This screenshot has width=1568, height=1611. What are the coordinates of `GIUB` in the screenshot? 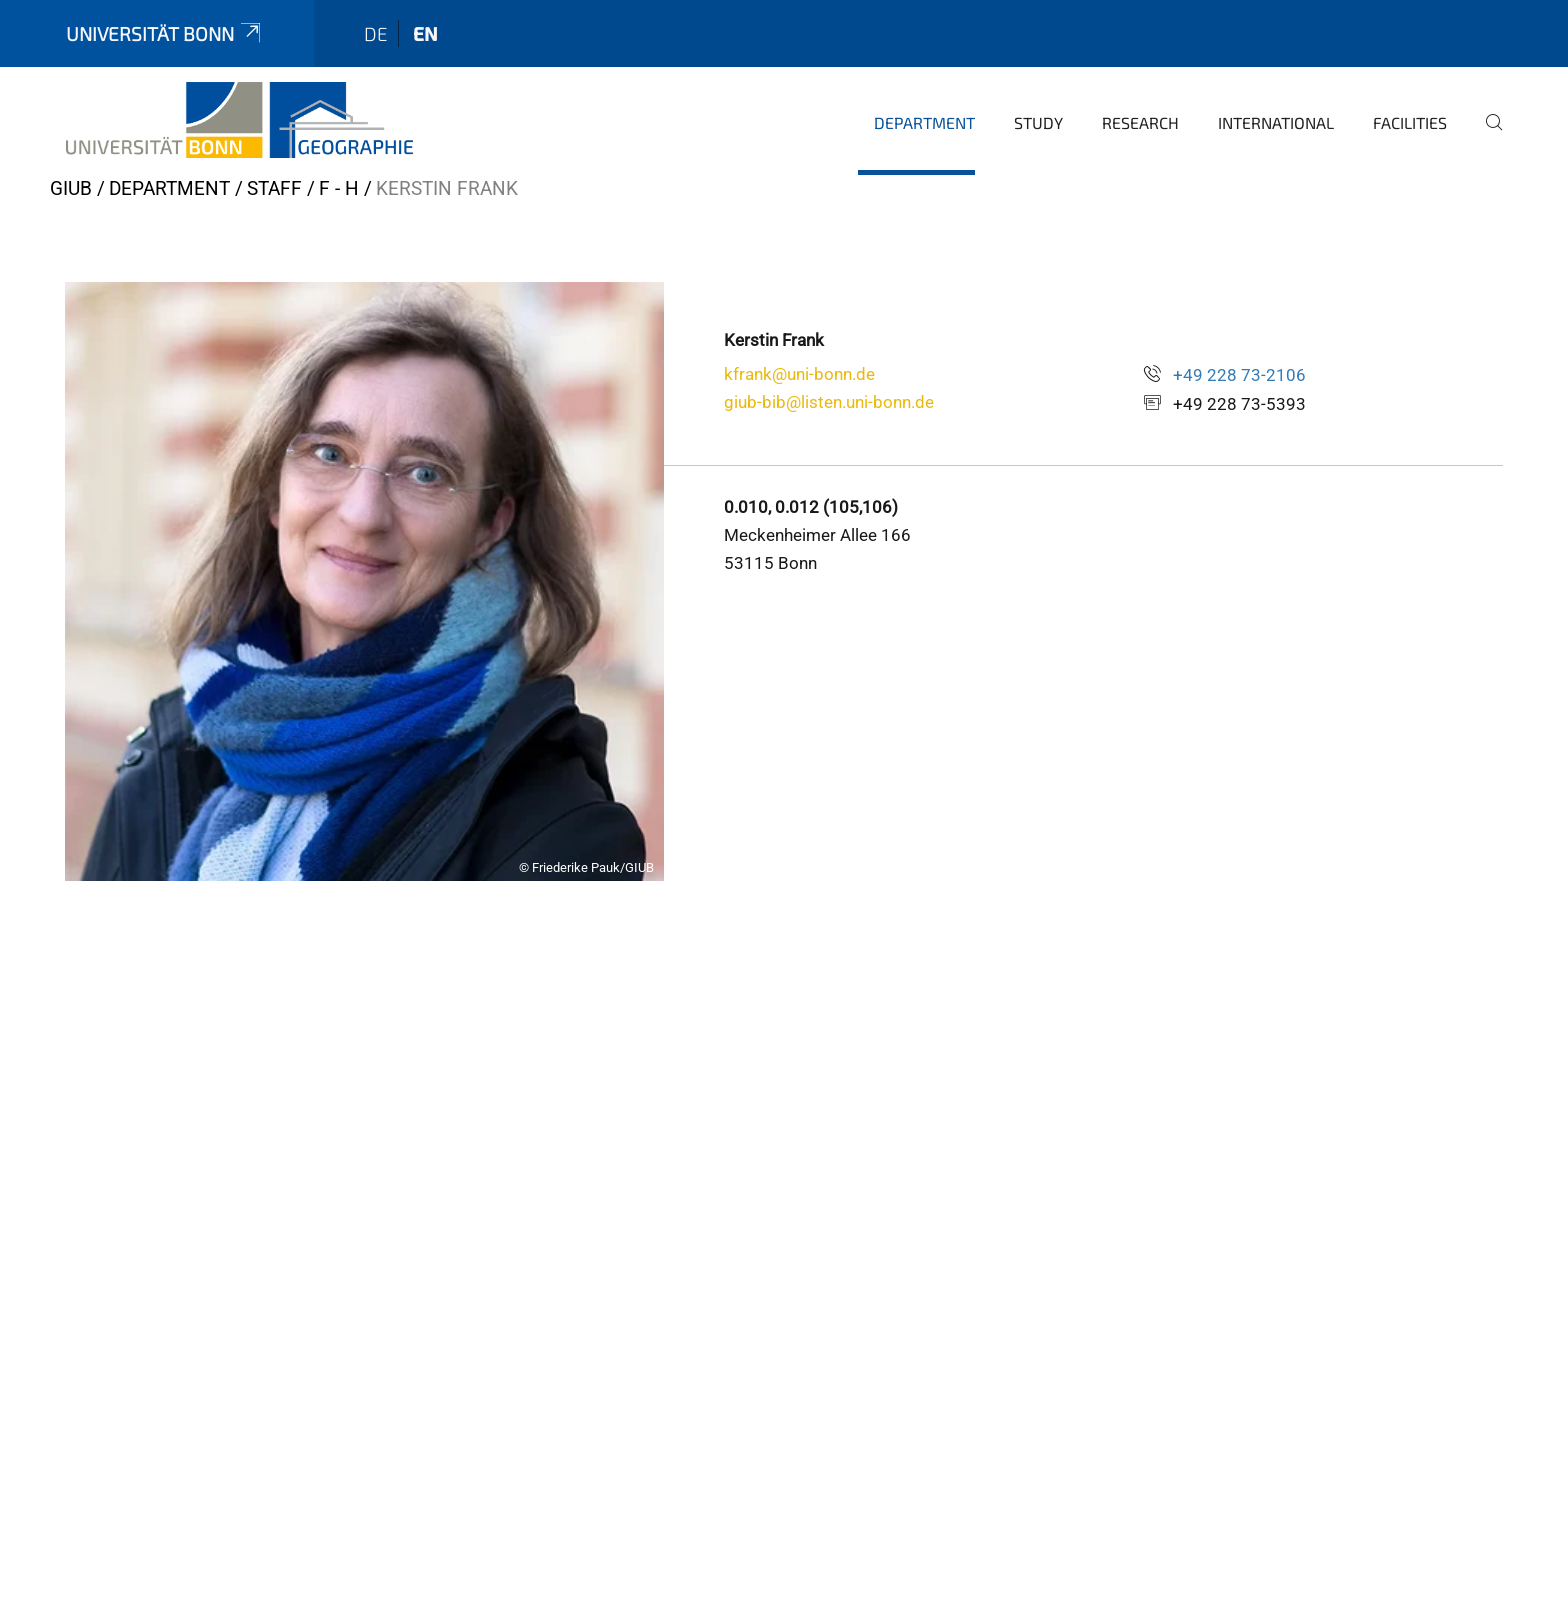 It's located at (71, 188).